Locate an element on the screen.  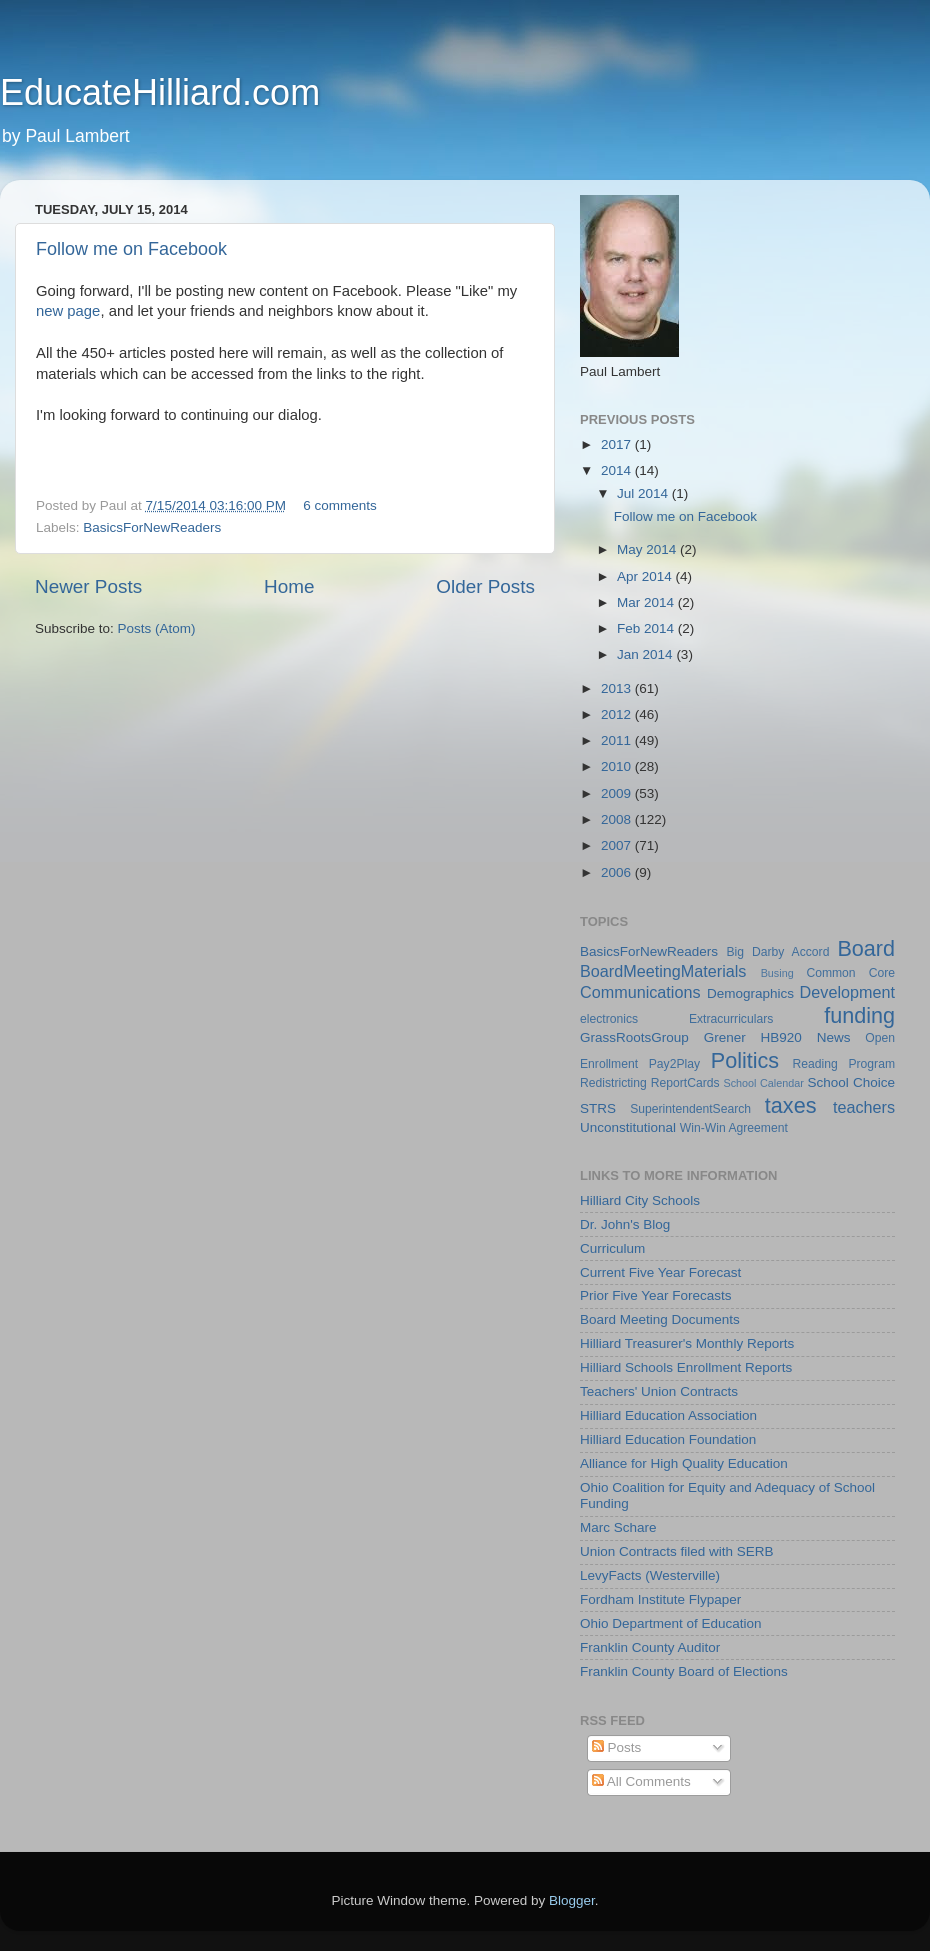
Current Five Year Forecast is located at coordinates (660, 1272).